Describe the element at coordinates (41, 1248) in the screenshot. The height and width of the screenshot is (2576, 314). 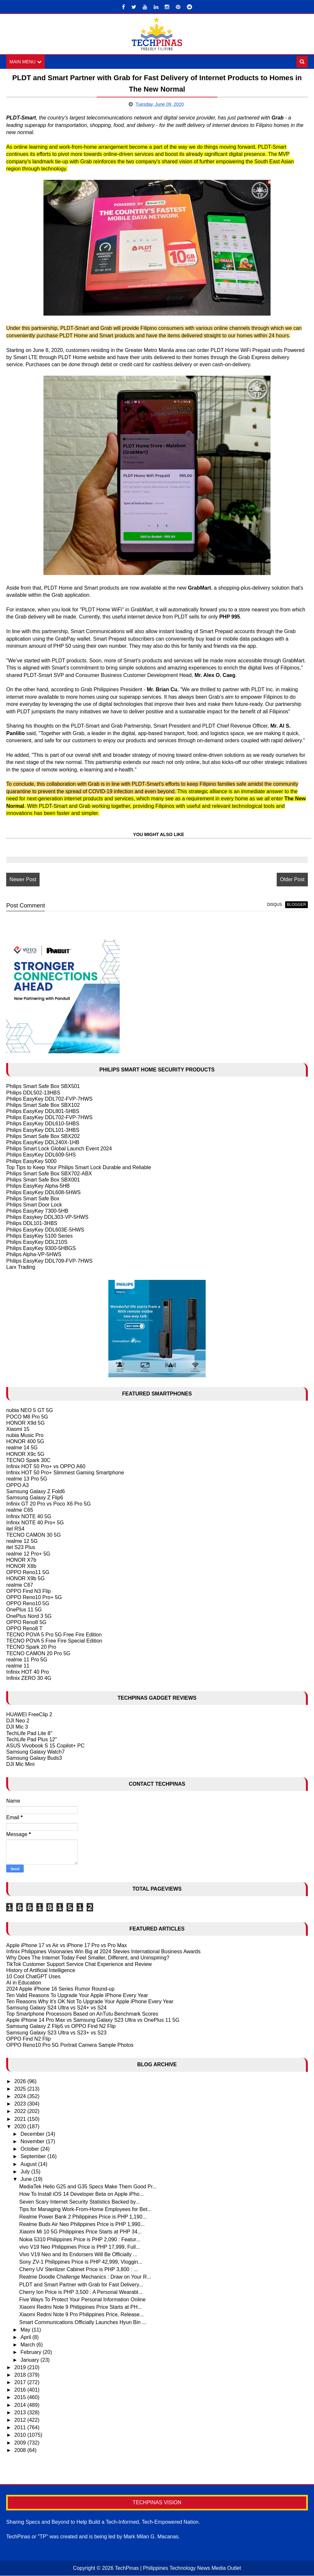
I see `Philips EasyKey 9300-5HBGS` at that location.